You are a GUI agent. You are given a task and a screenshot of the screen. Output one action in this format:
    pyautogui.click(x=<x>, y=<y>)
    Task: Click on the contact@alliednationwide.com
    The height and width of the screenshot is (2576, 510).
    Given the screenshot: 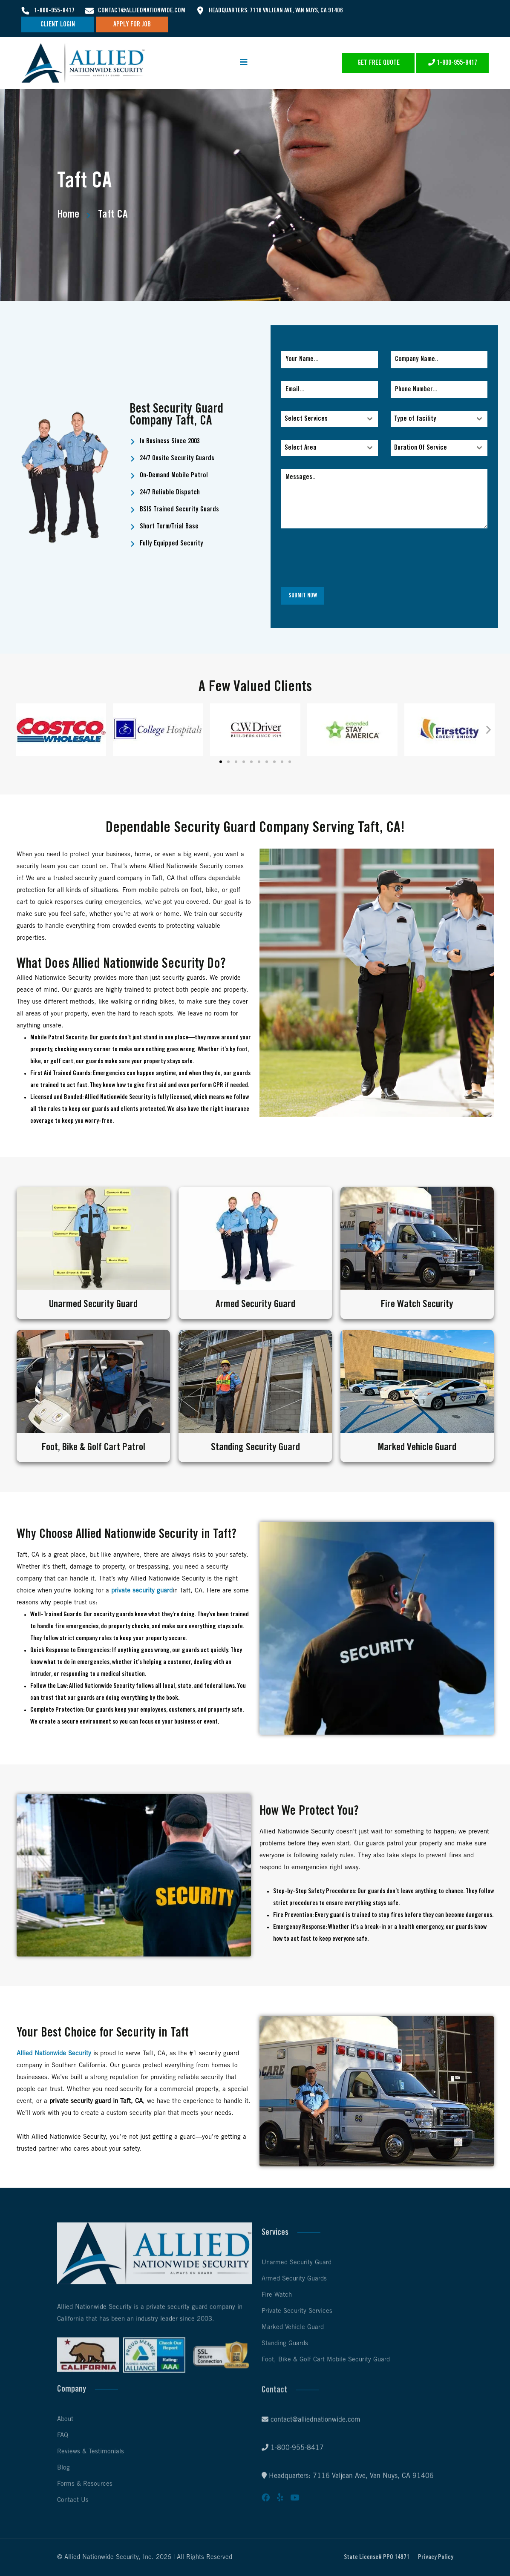 What is the action you would take?
    pyautogui.click(x=141, y=11)
    